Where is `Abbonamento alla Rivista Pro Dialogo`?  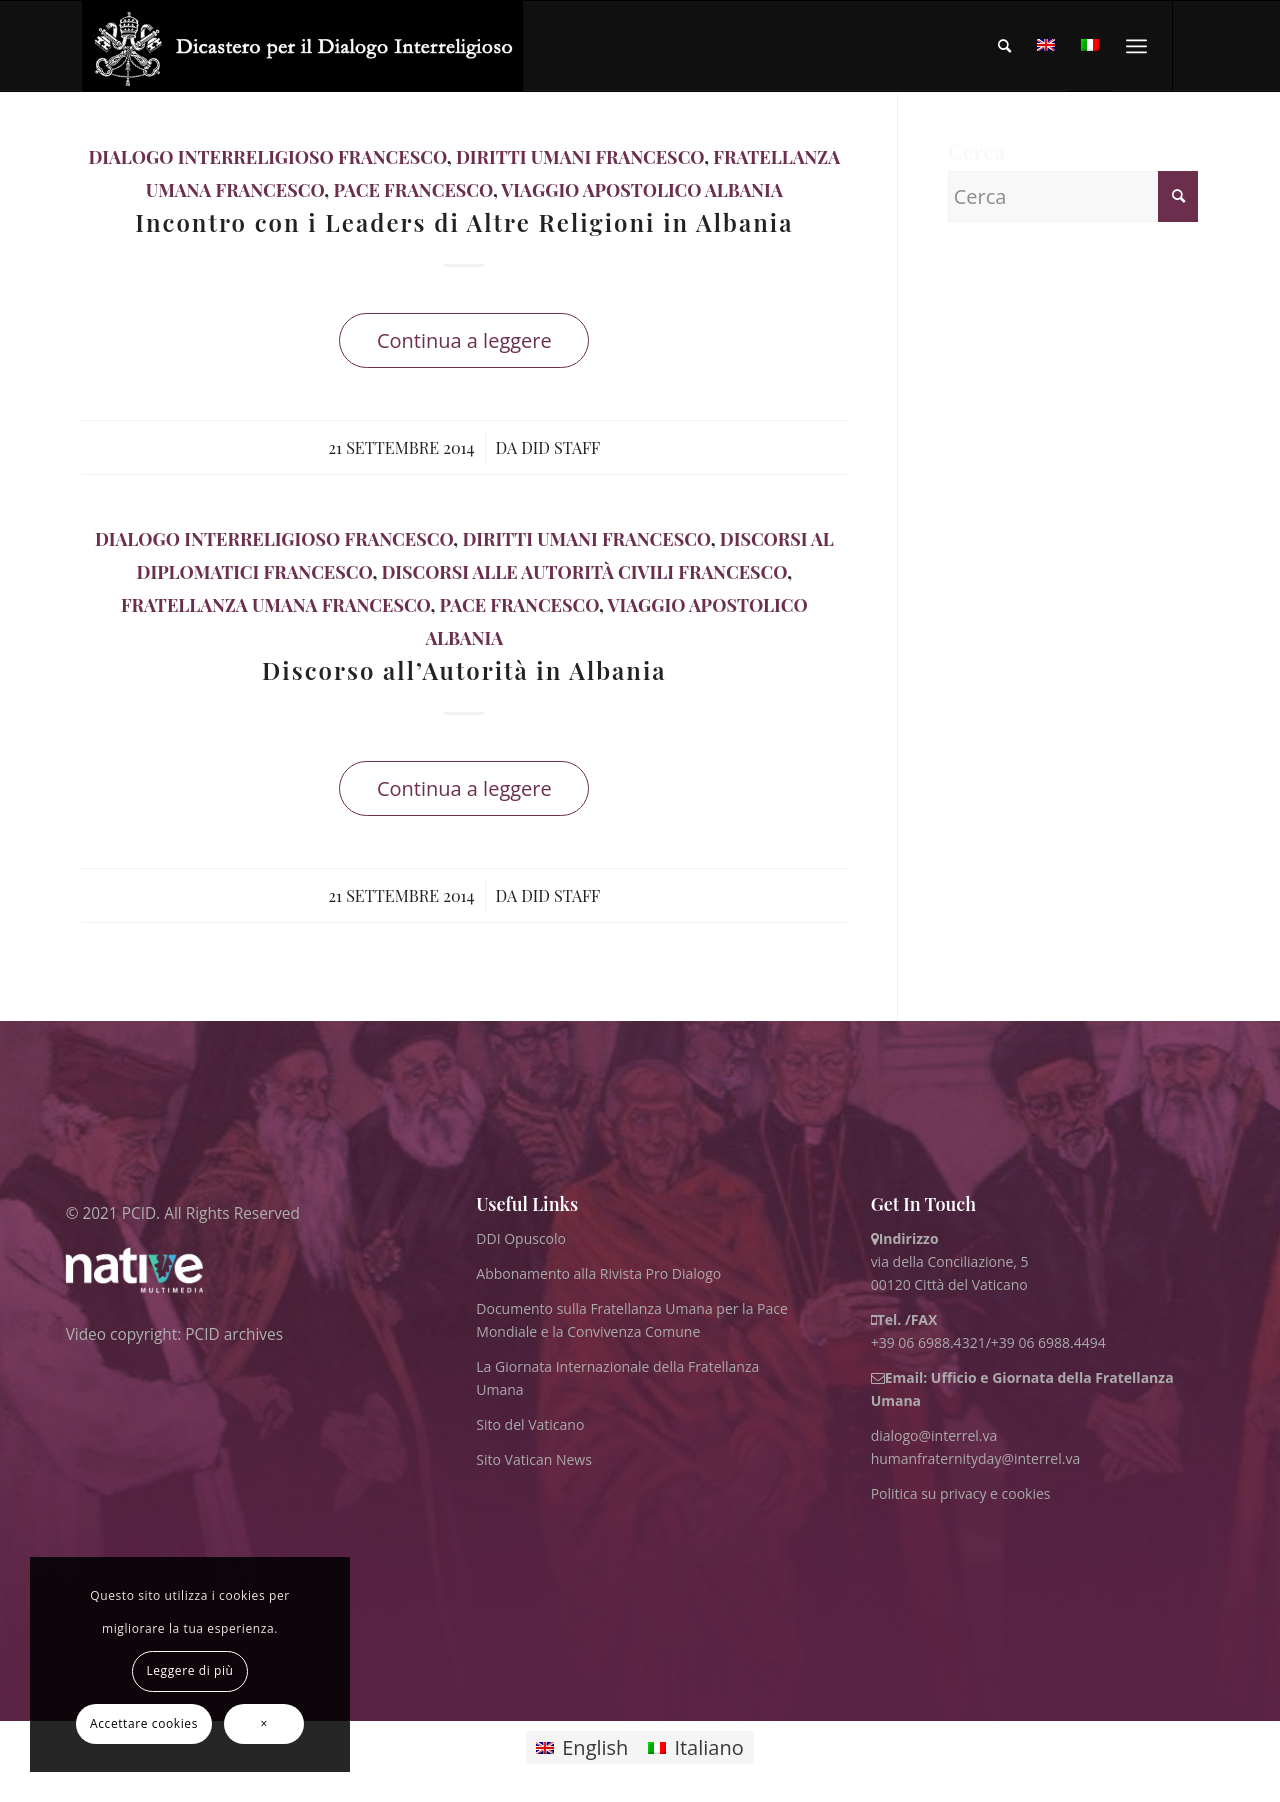 Abbonamento alla Rivista Pro Dialogo is located at coordinates (598, 1273).